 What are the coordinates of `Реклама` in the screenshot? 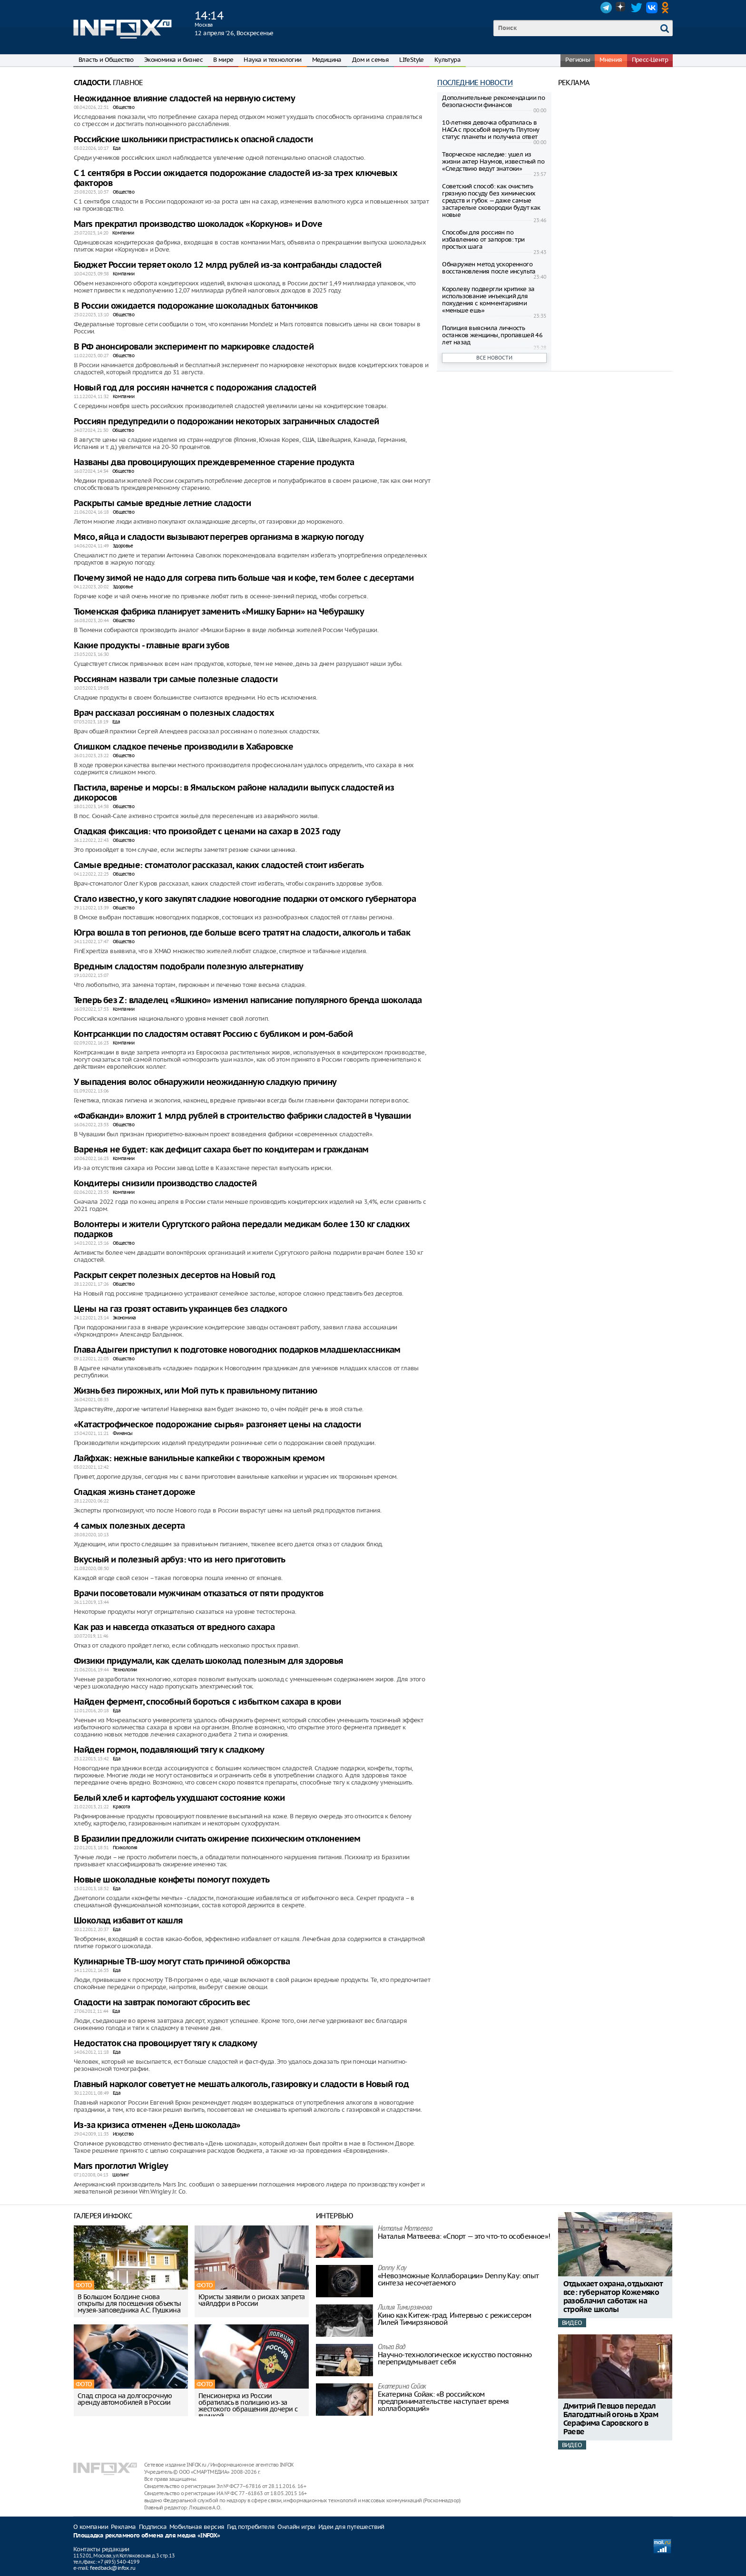 It's located at (123, 2526).